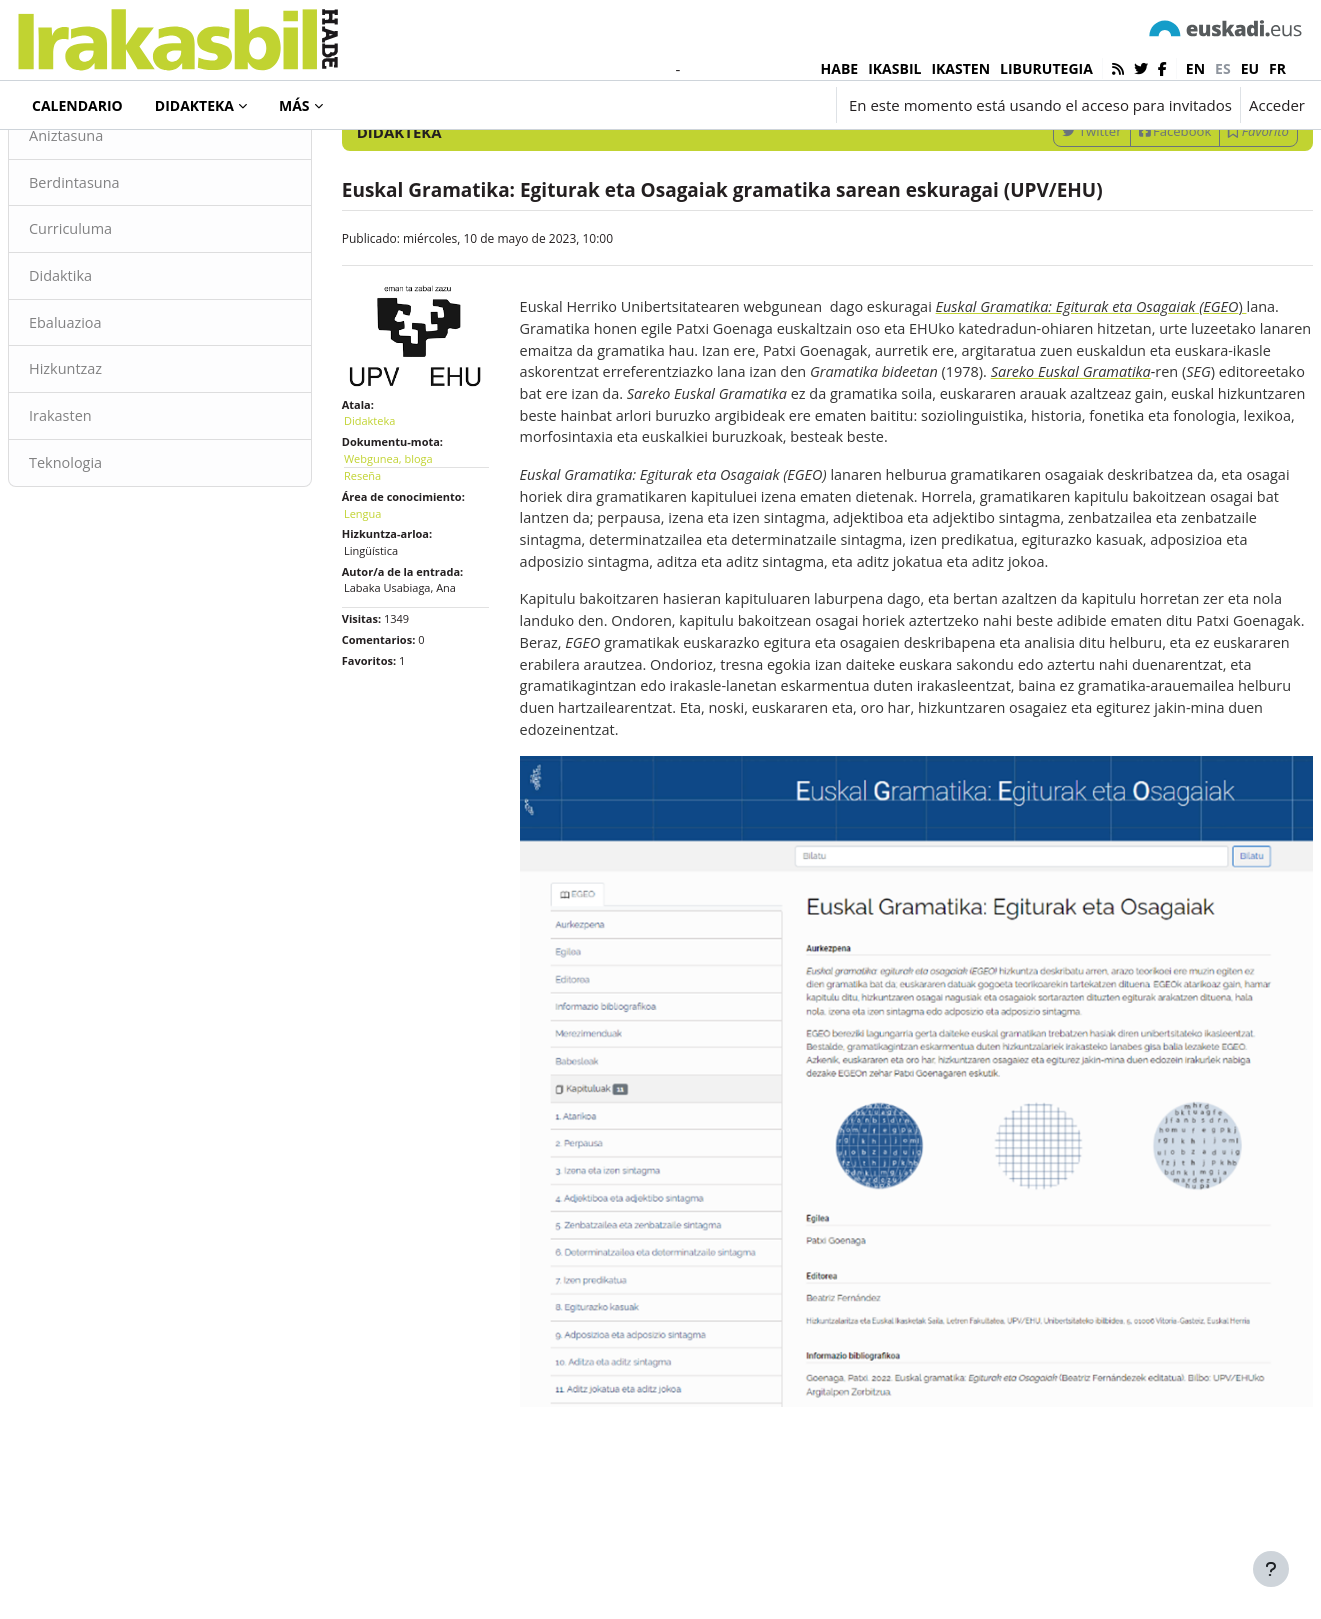 Image resolution: width=1321 pixels, height=1619 pixels. I want to click on IKASBIL, so click(894, 68).